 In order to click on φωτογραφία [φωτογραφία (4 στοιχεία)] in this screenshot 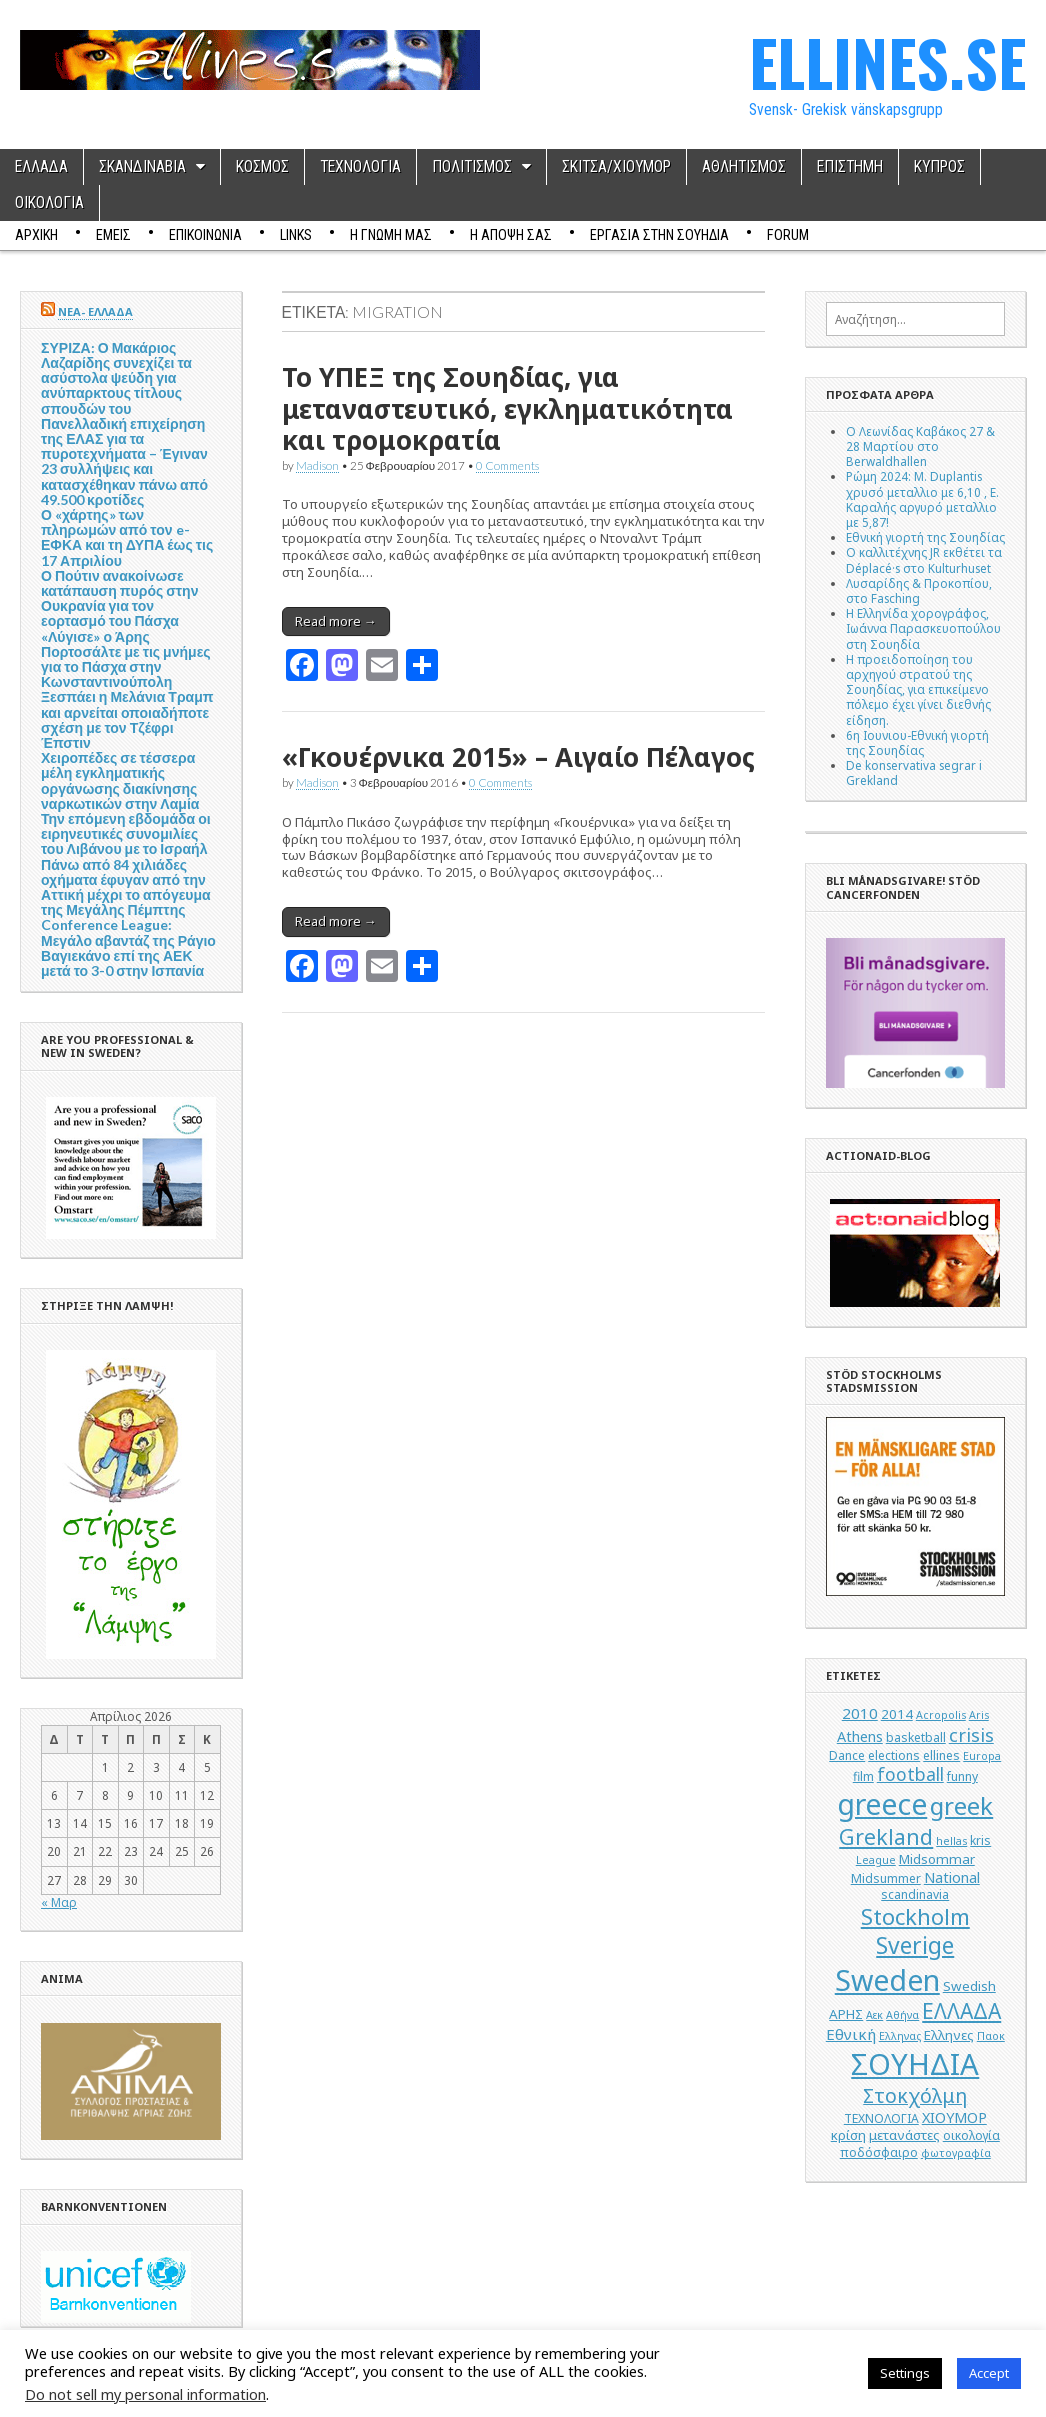, I will do `click(956, 2153)`.